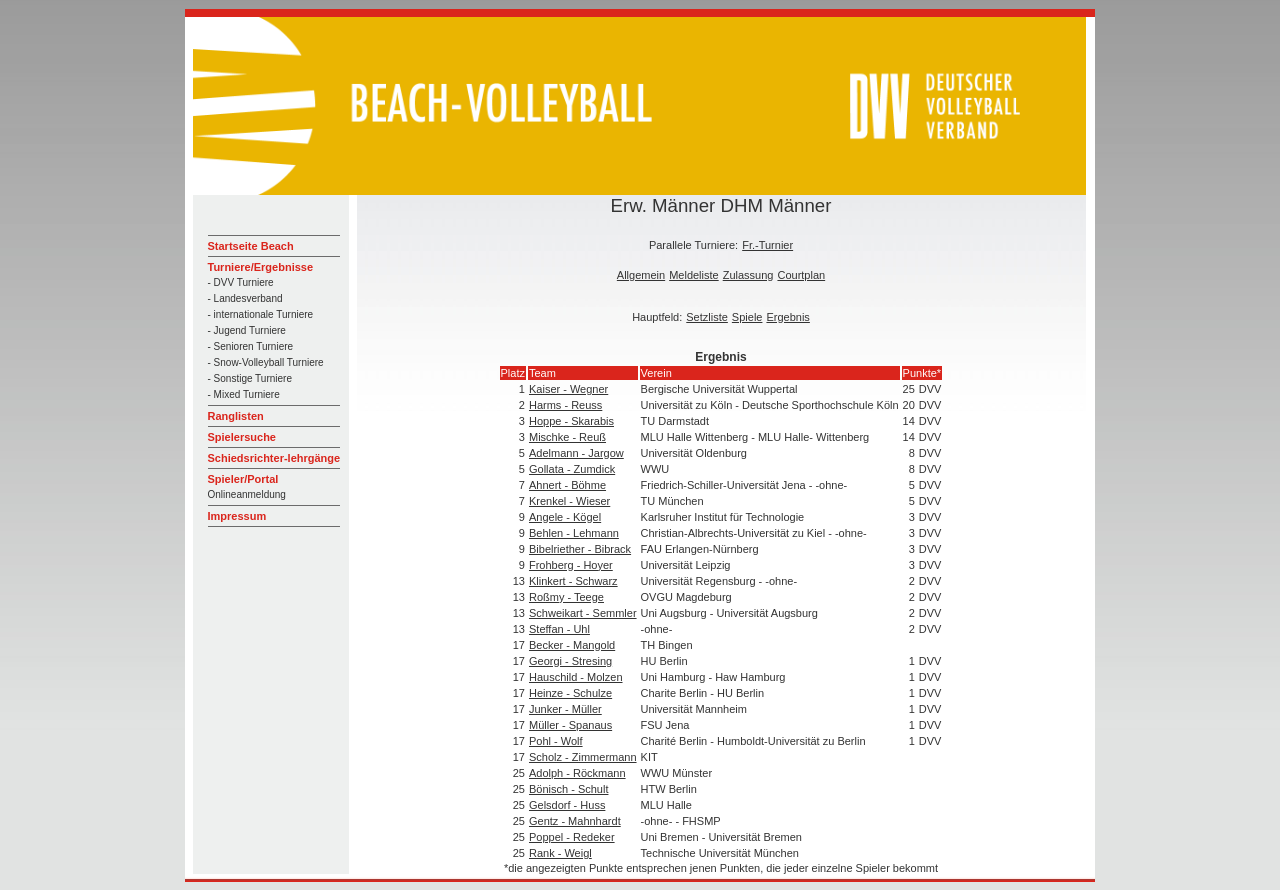  I want to click on Mischke - Reuß, so click(567, 437).